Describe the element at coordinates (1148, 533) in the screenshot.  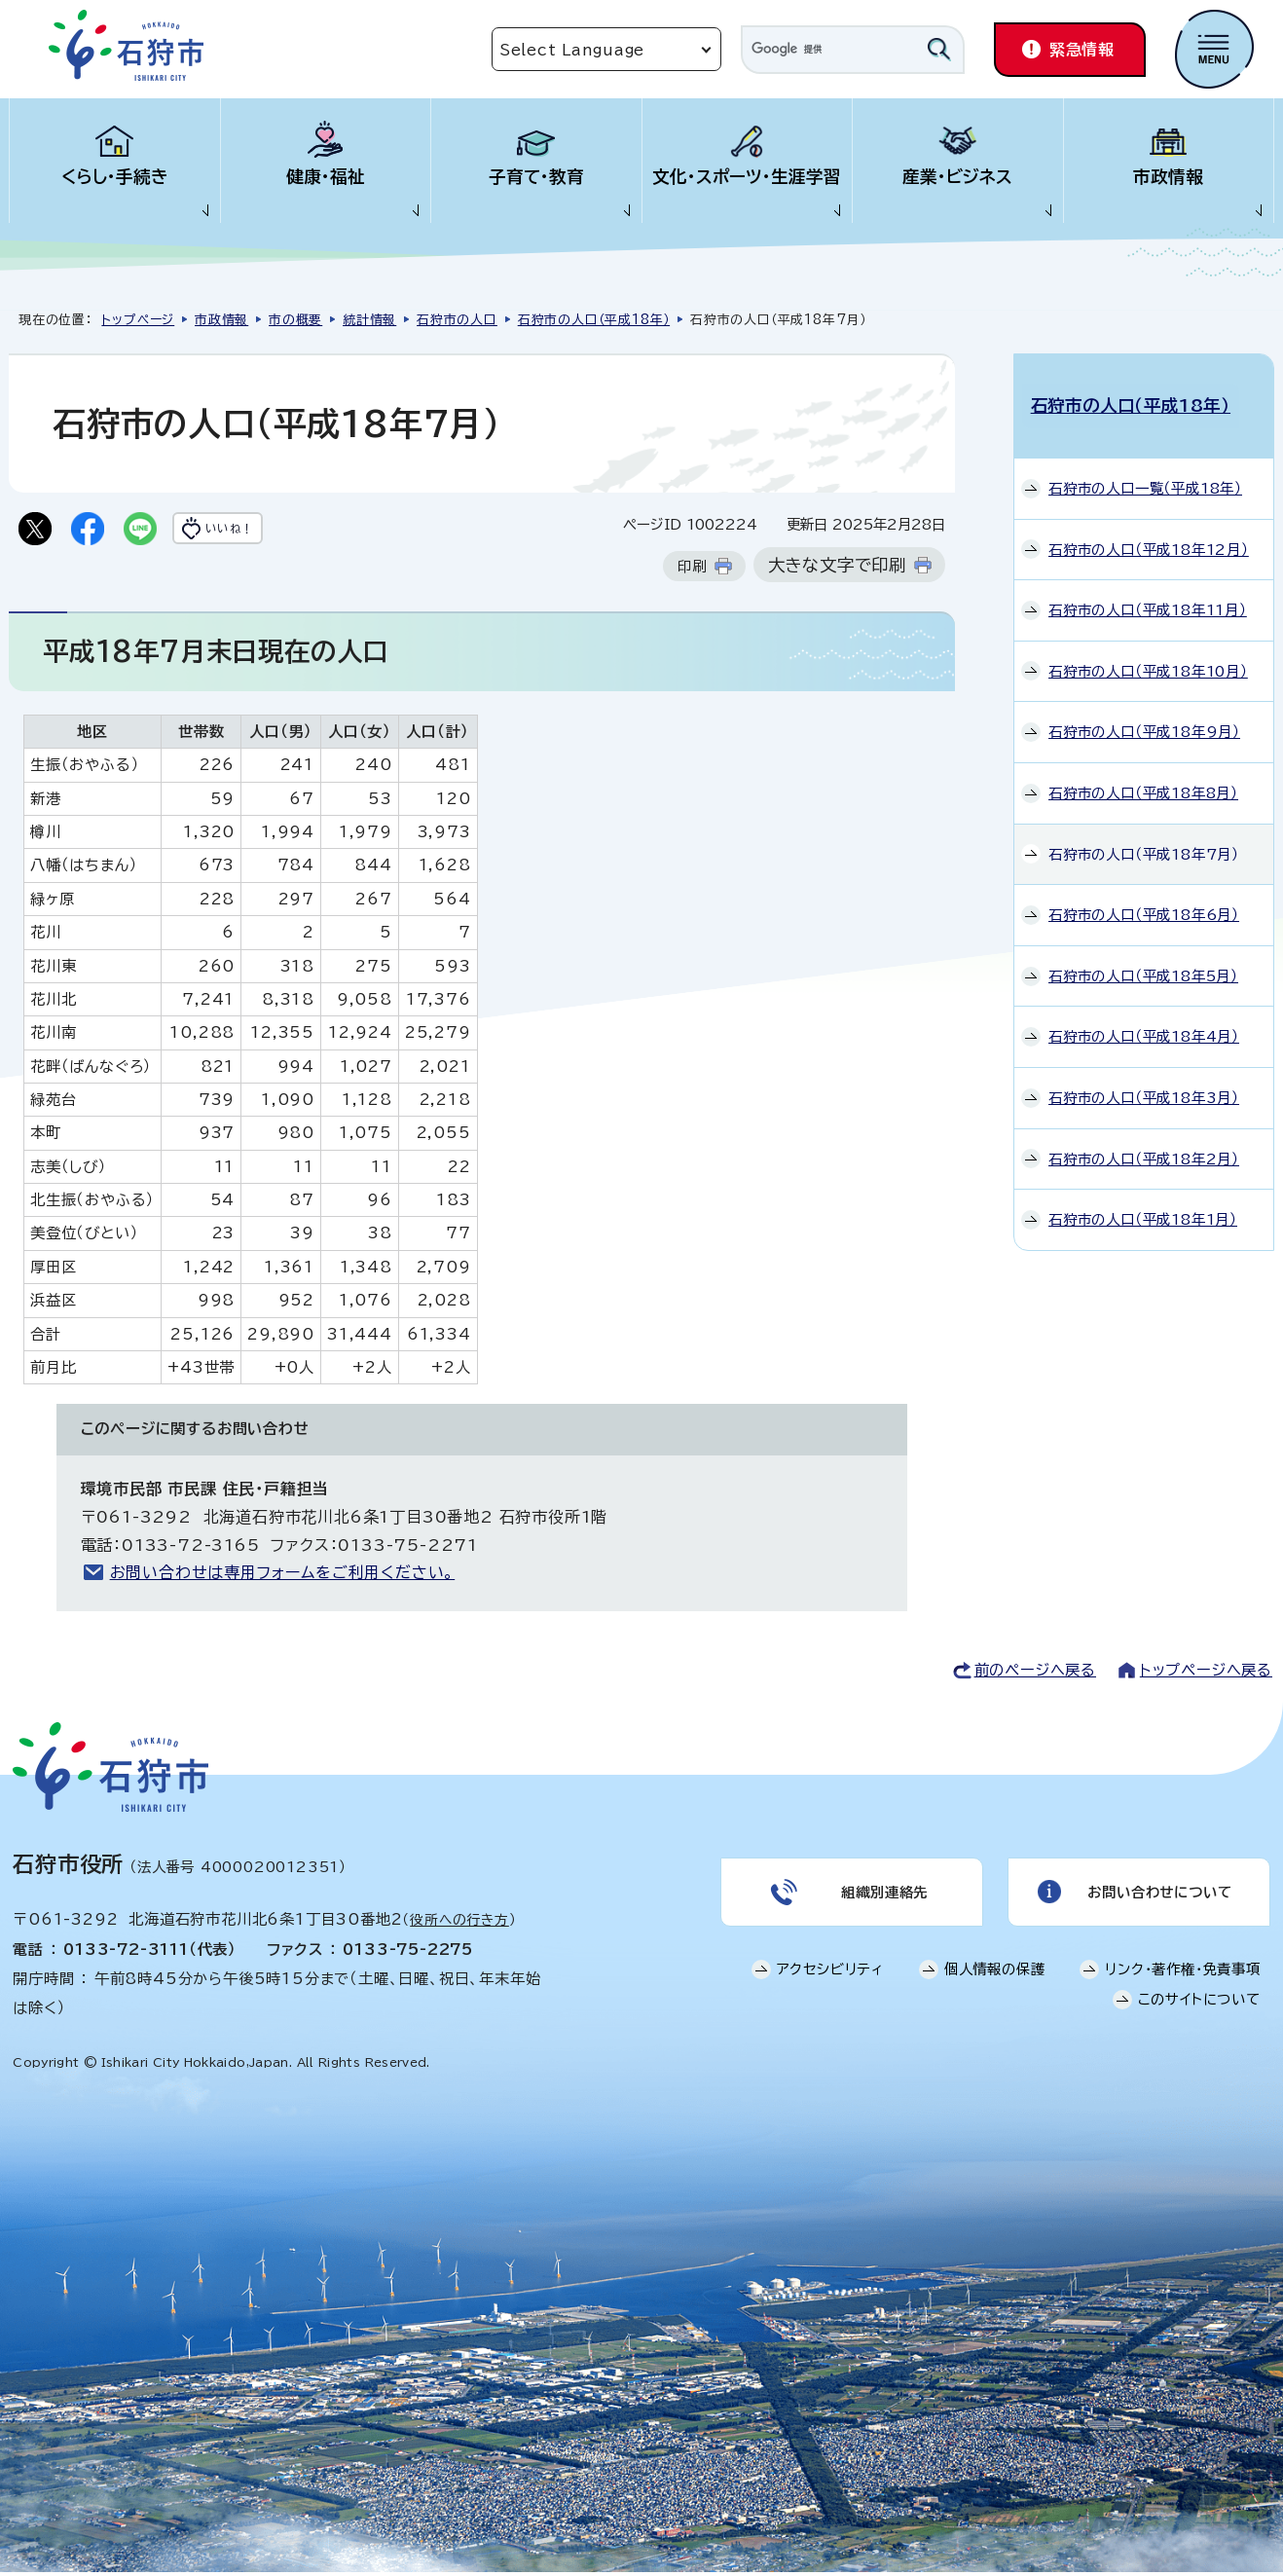
I see `石狩市の人口（平成18年12月）` at that location.